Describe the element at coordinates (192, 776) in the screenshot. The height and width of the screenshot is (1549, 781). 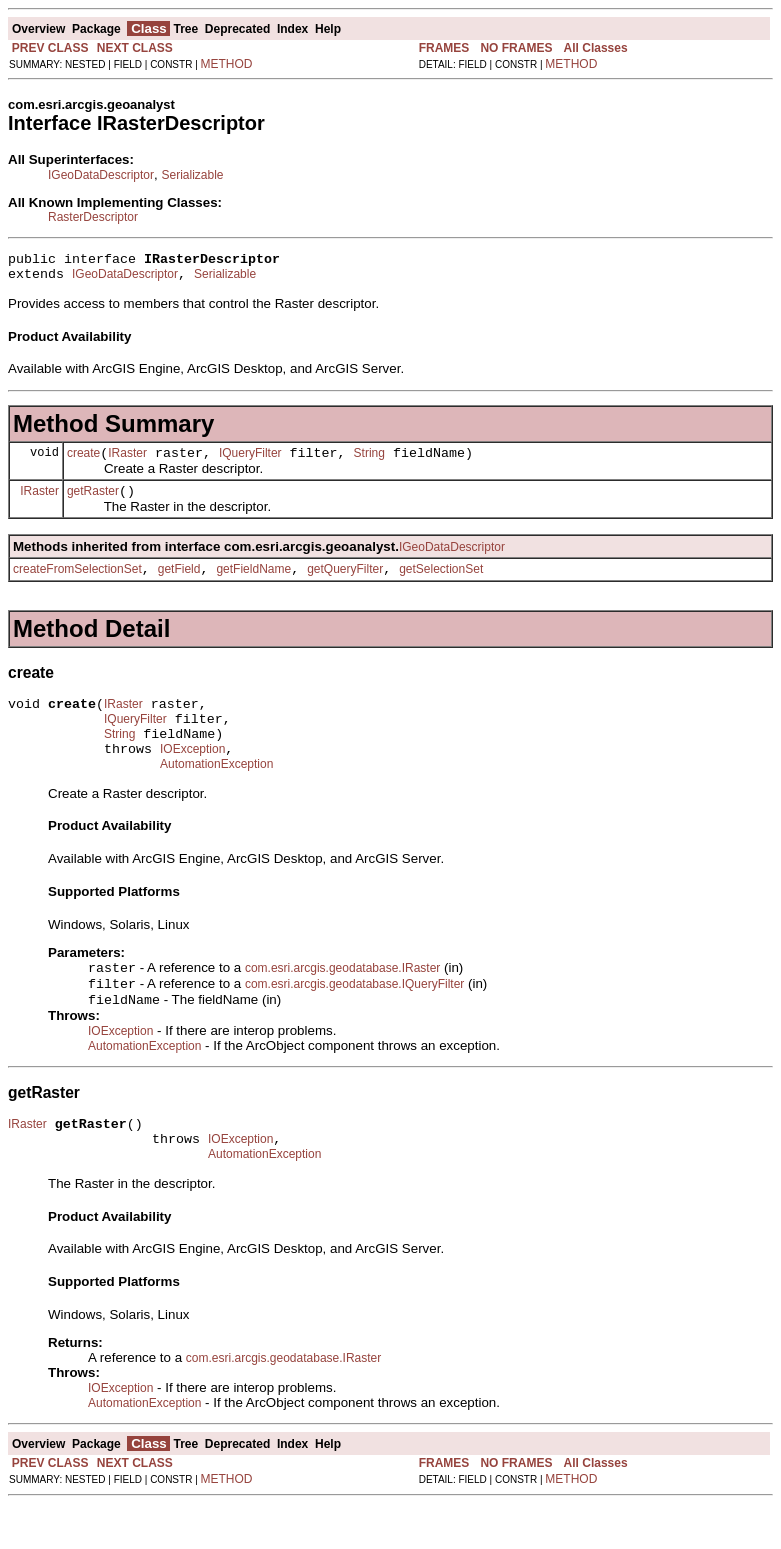
I see `IOException` at that location.